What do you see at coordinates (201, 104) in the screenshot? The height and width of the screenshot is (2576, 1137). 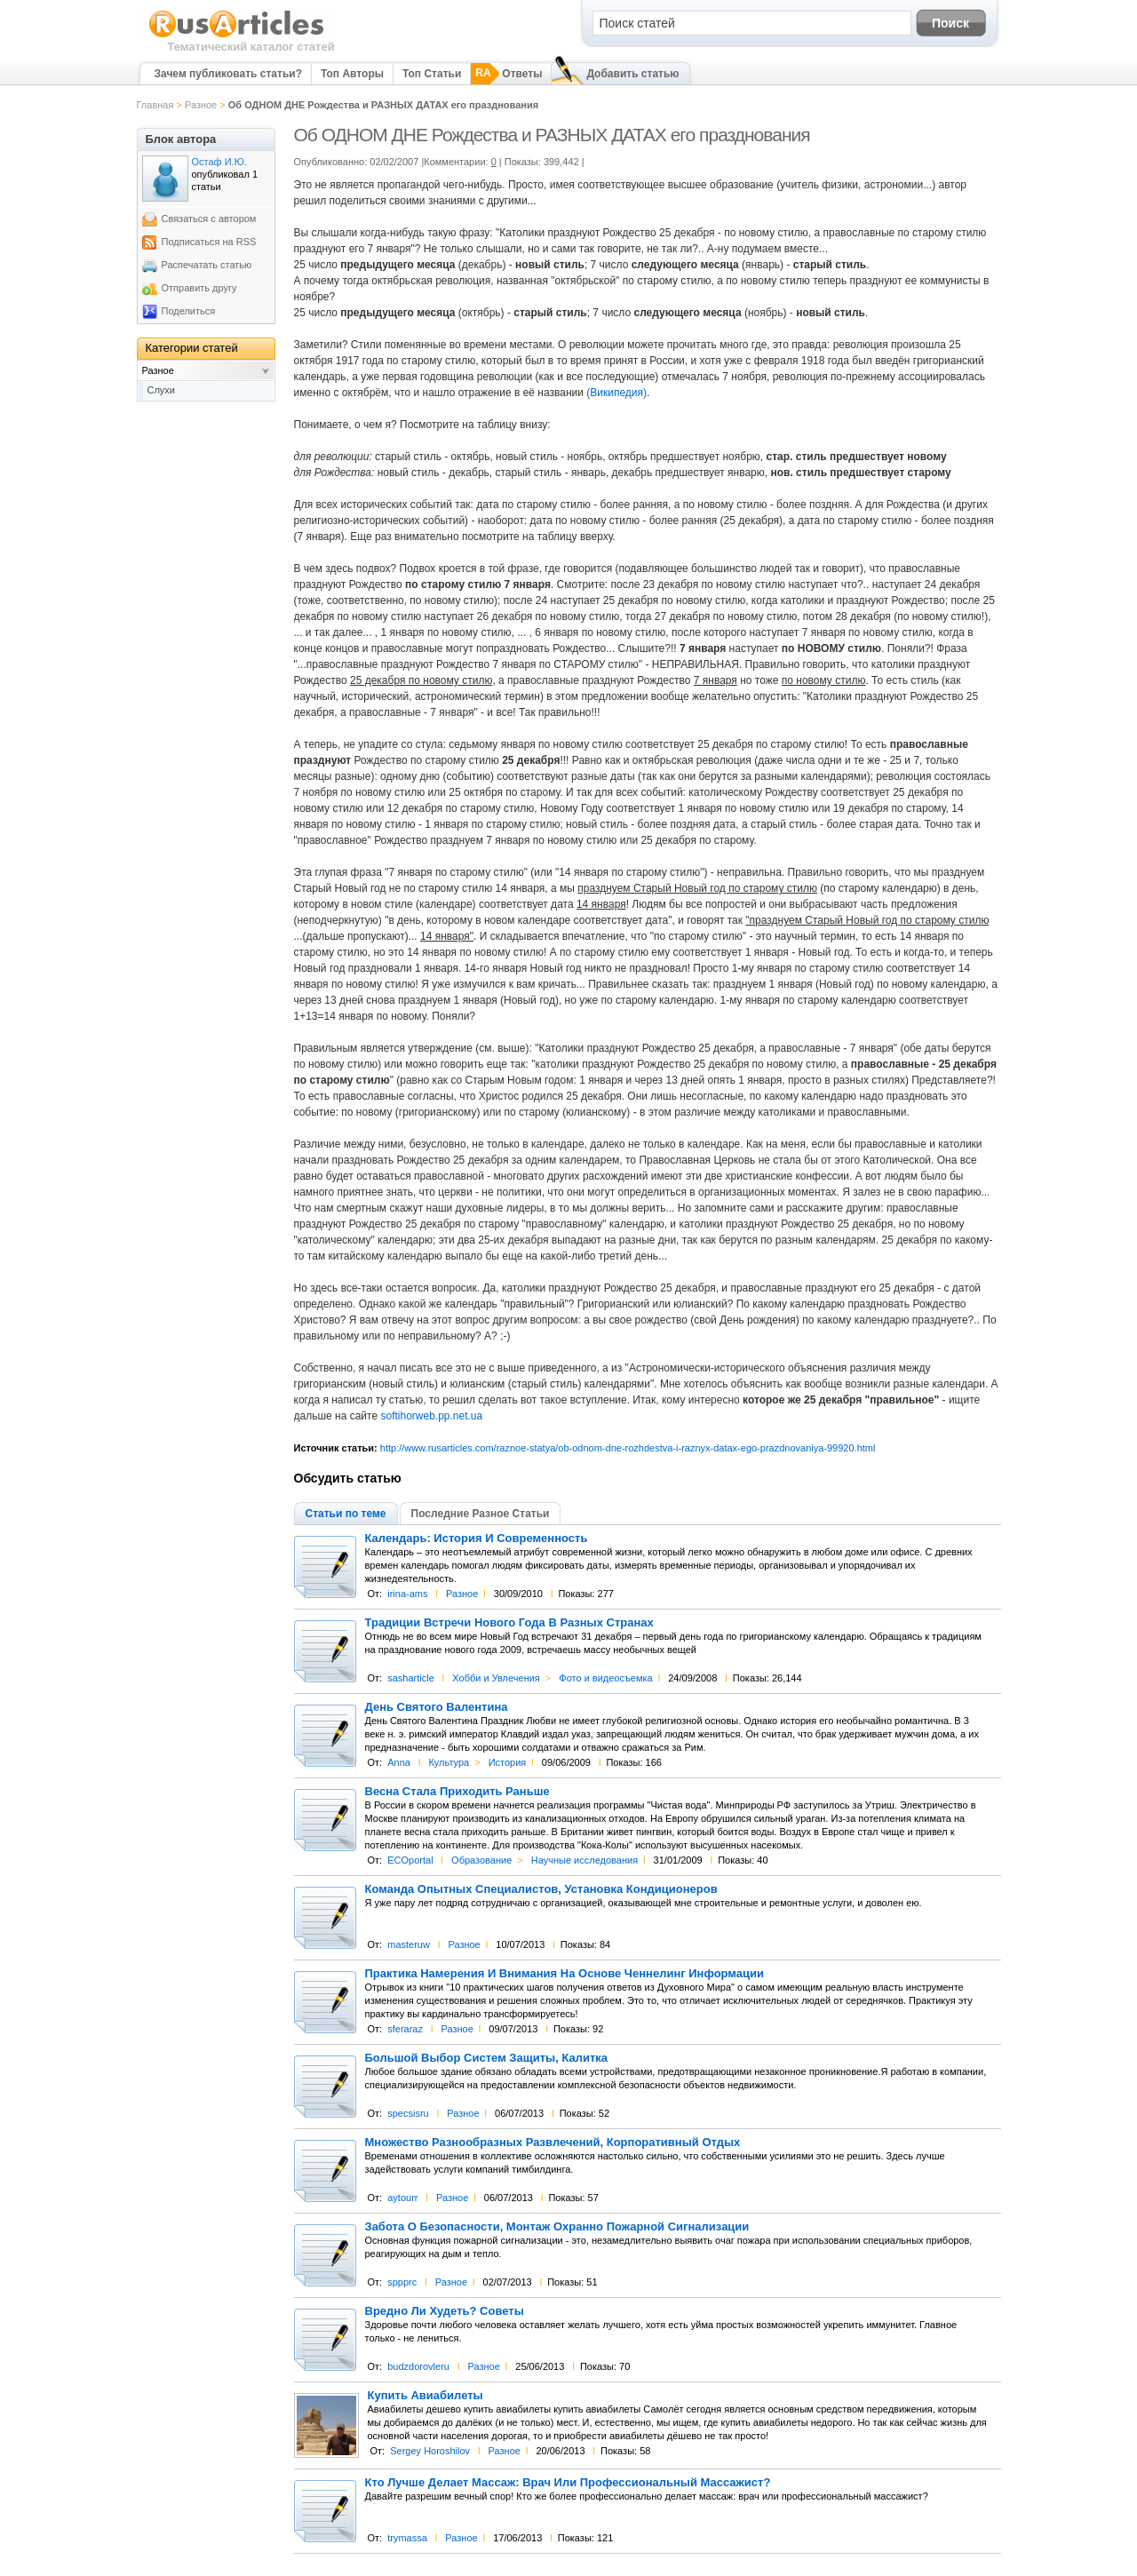 I see `Разное` at bounding box center [201, 104].